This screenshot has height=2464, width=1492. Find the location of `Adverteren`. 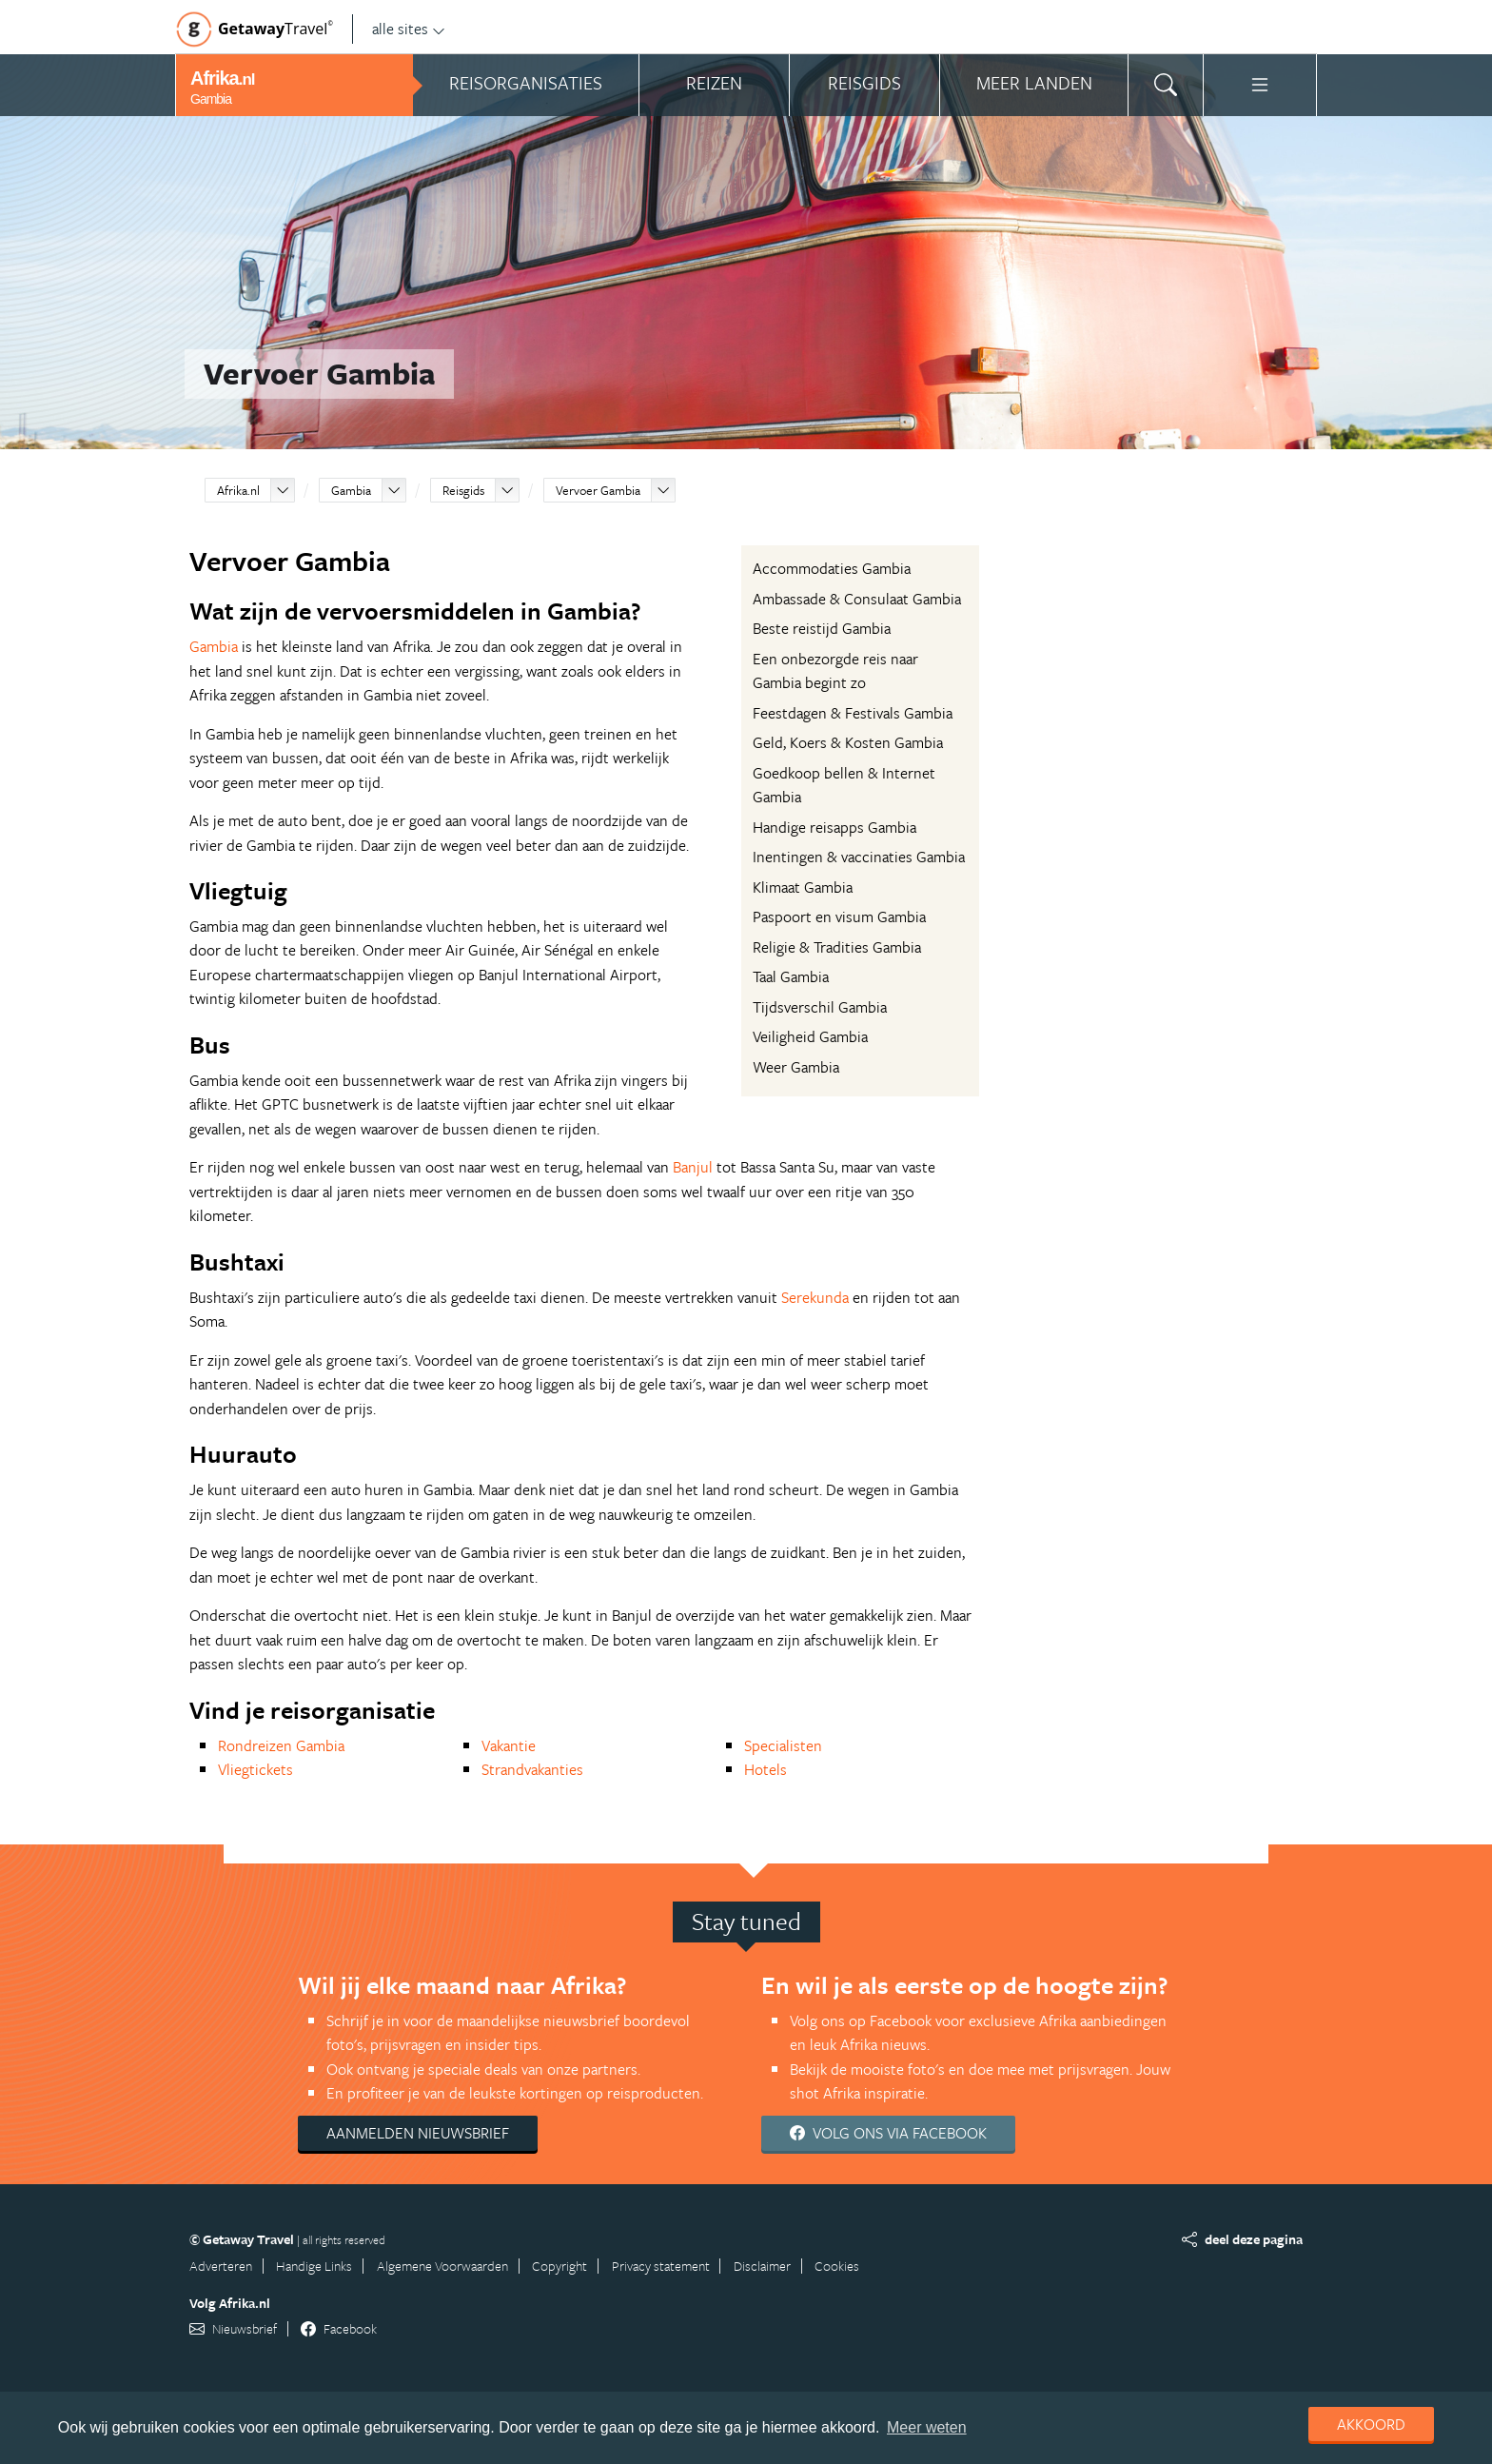

Adverteren is located at coordinates (220, 2266).